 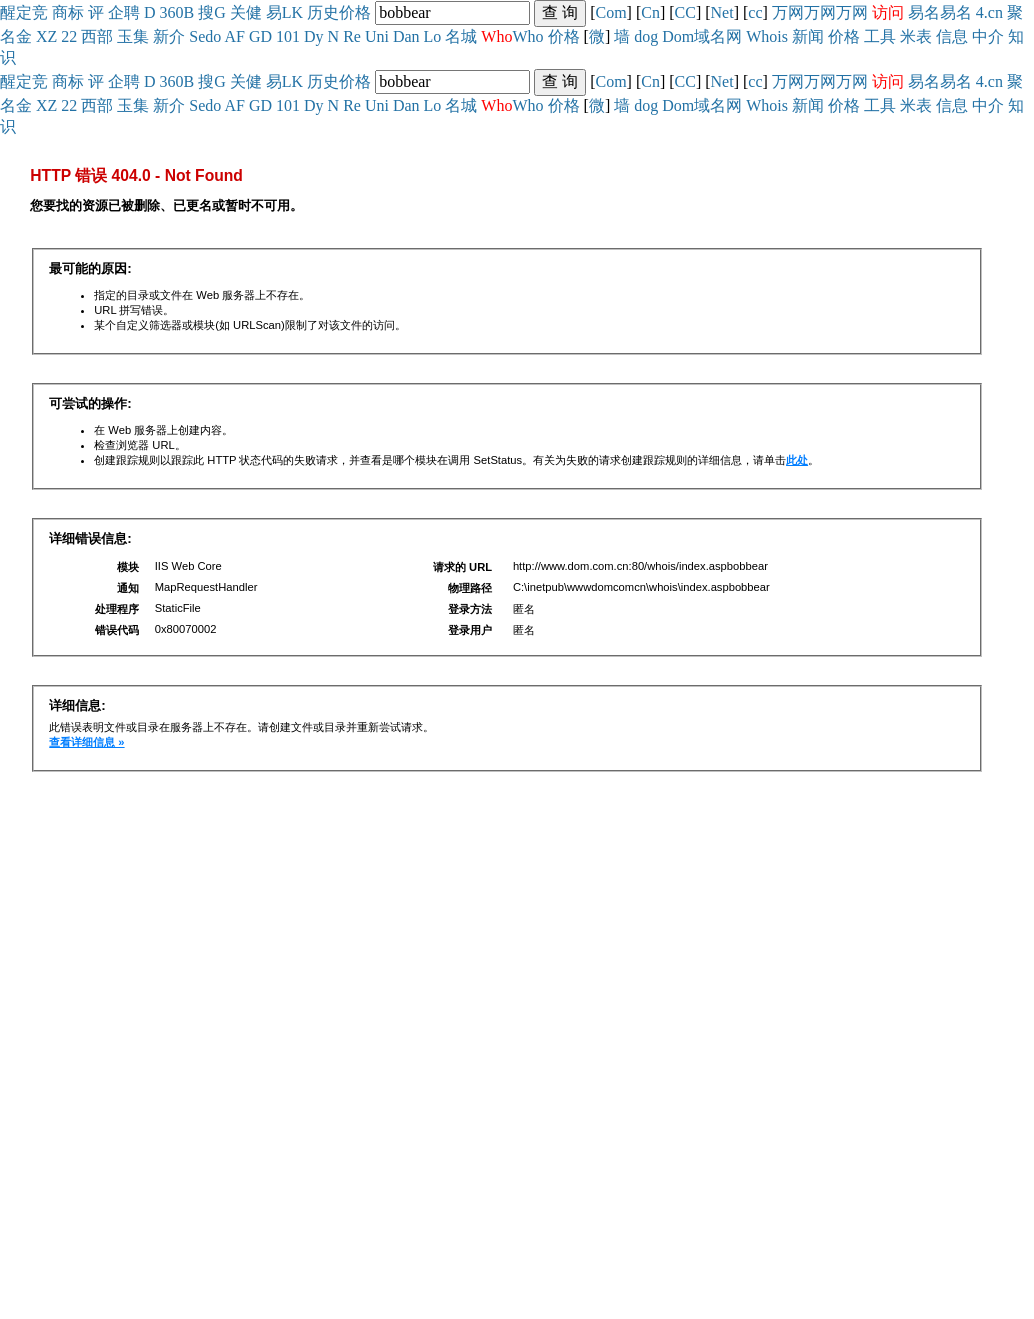 I want to click on Uni, so click(x=377, y=36).